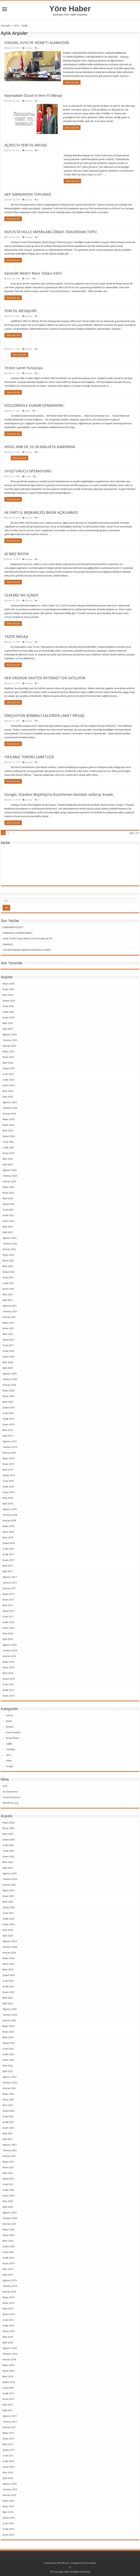  Describe the element at coordinates (8, 1390) in the screenshot. I see `Mayıs 2020` at that location.